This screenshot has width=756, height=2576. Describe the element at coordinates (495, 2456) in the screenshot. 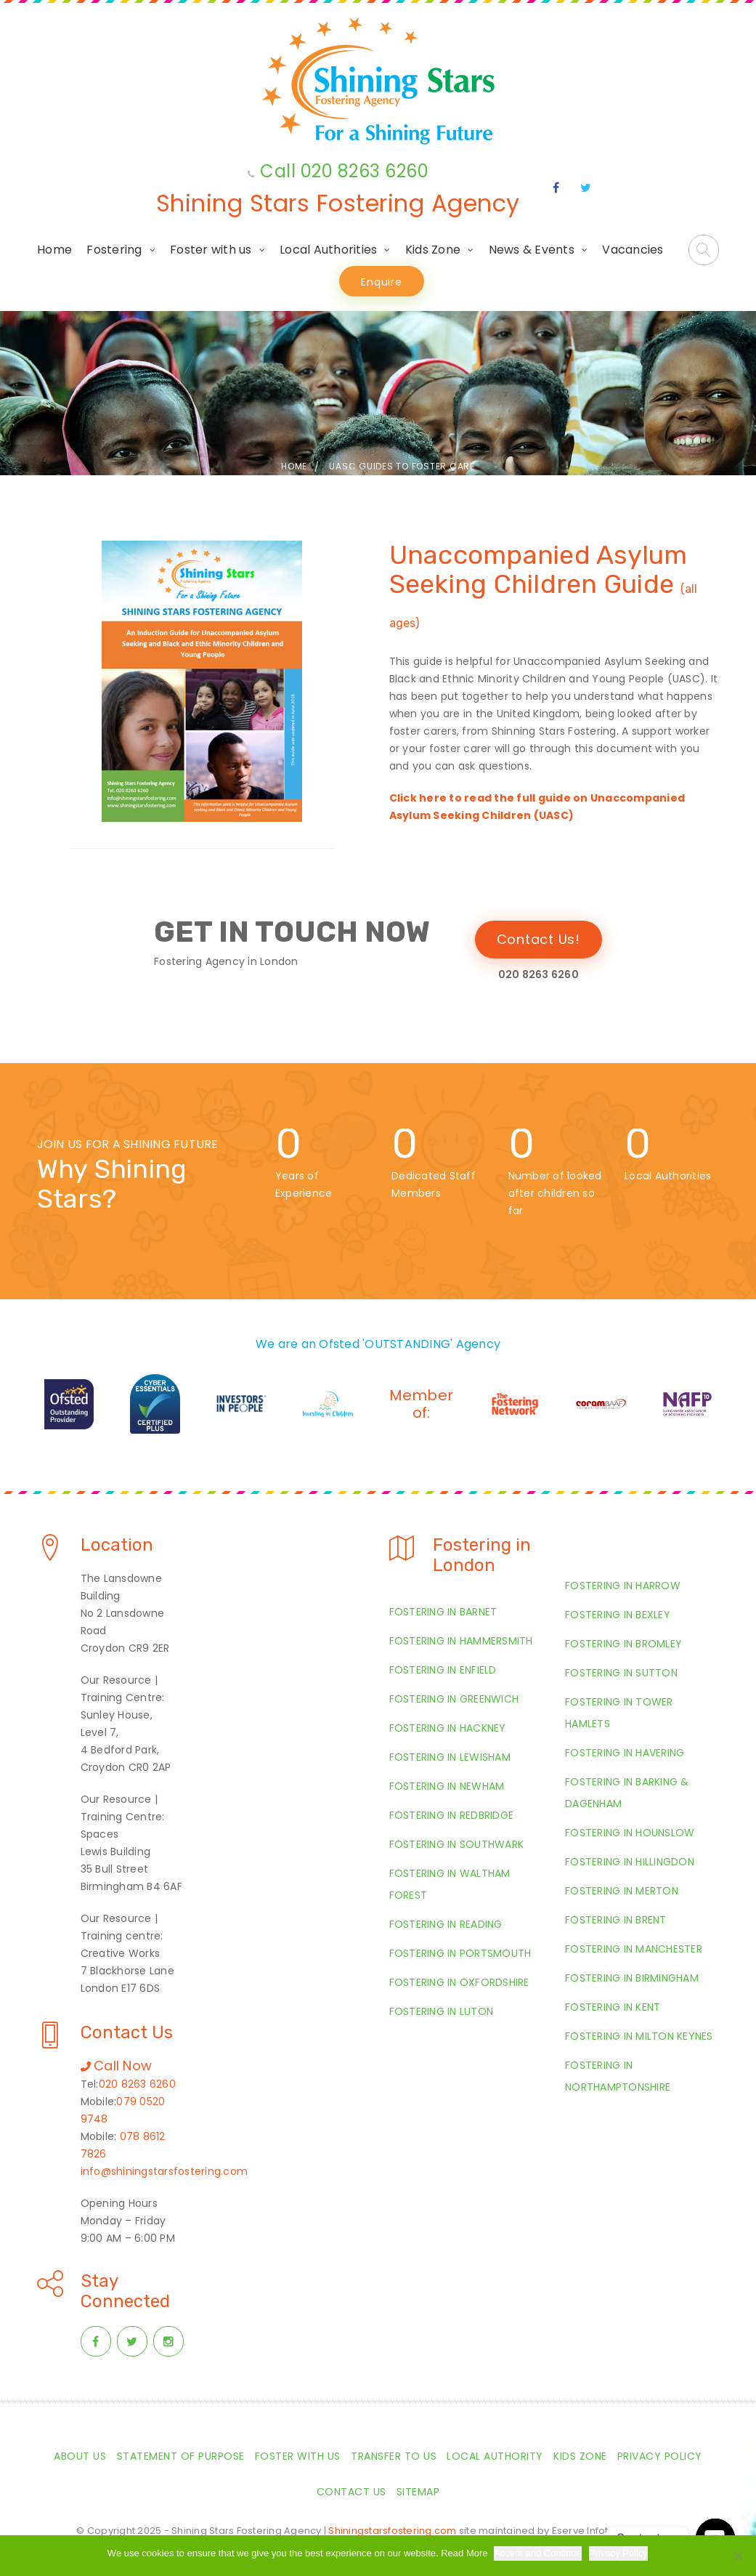

I see `Local Authority` at that location.